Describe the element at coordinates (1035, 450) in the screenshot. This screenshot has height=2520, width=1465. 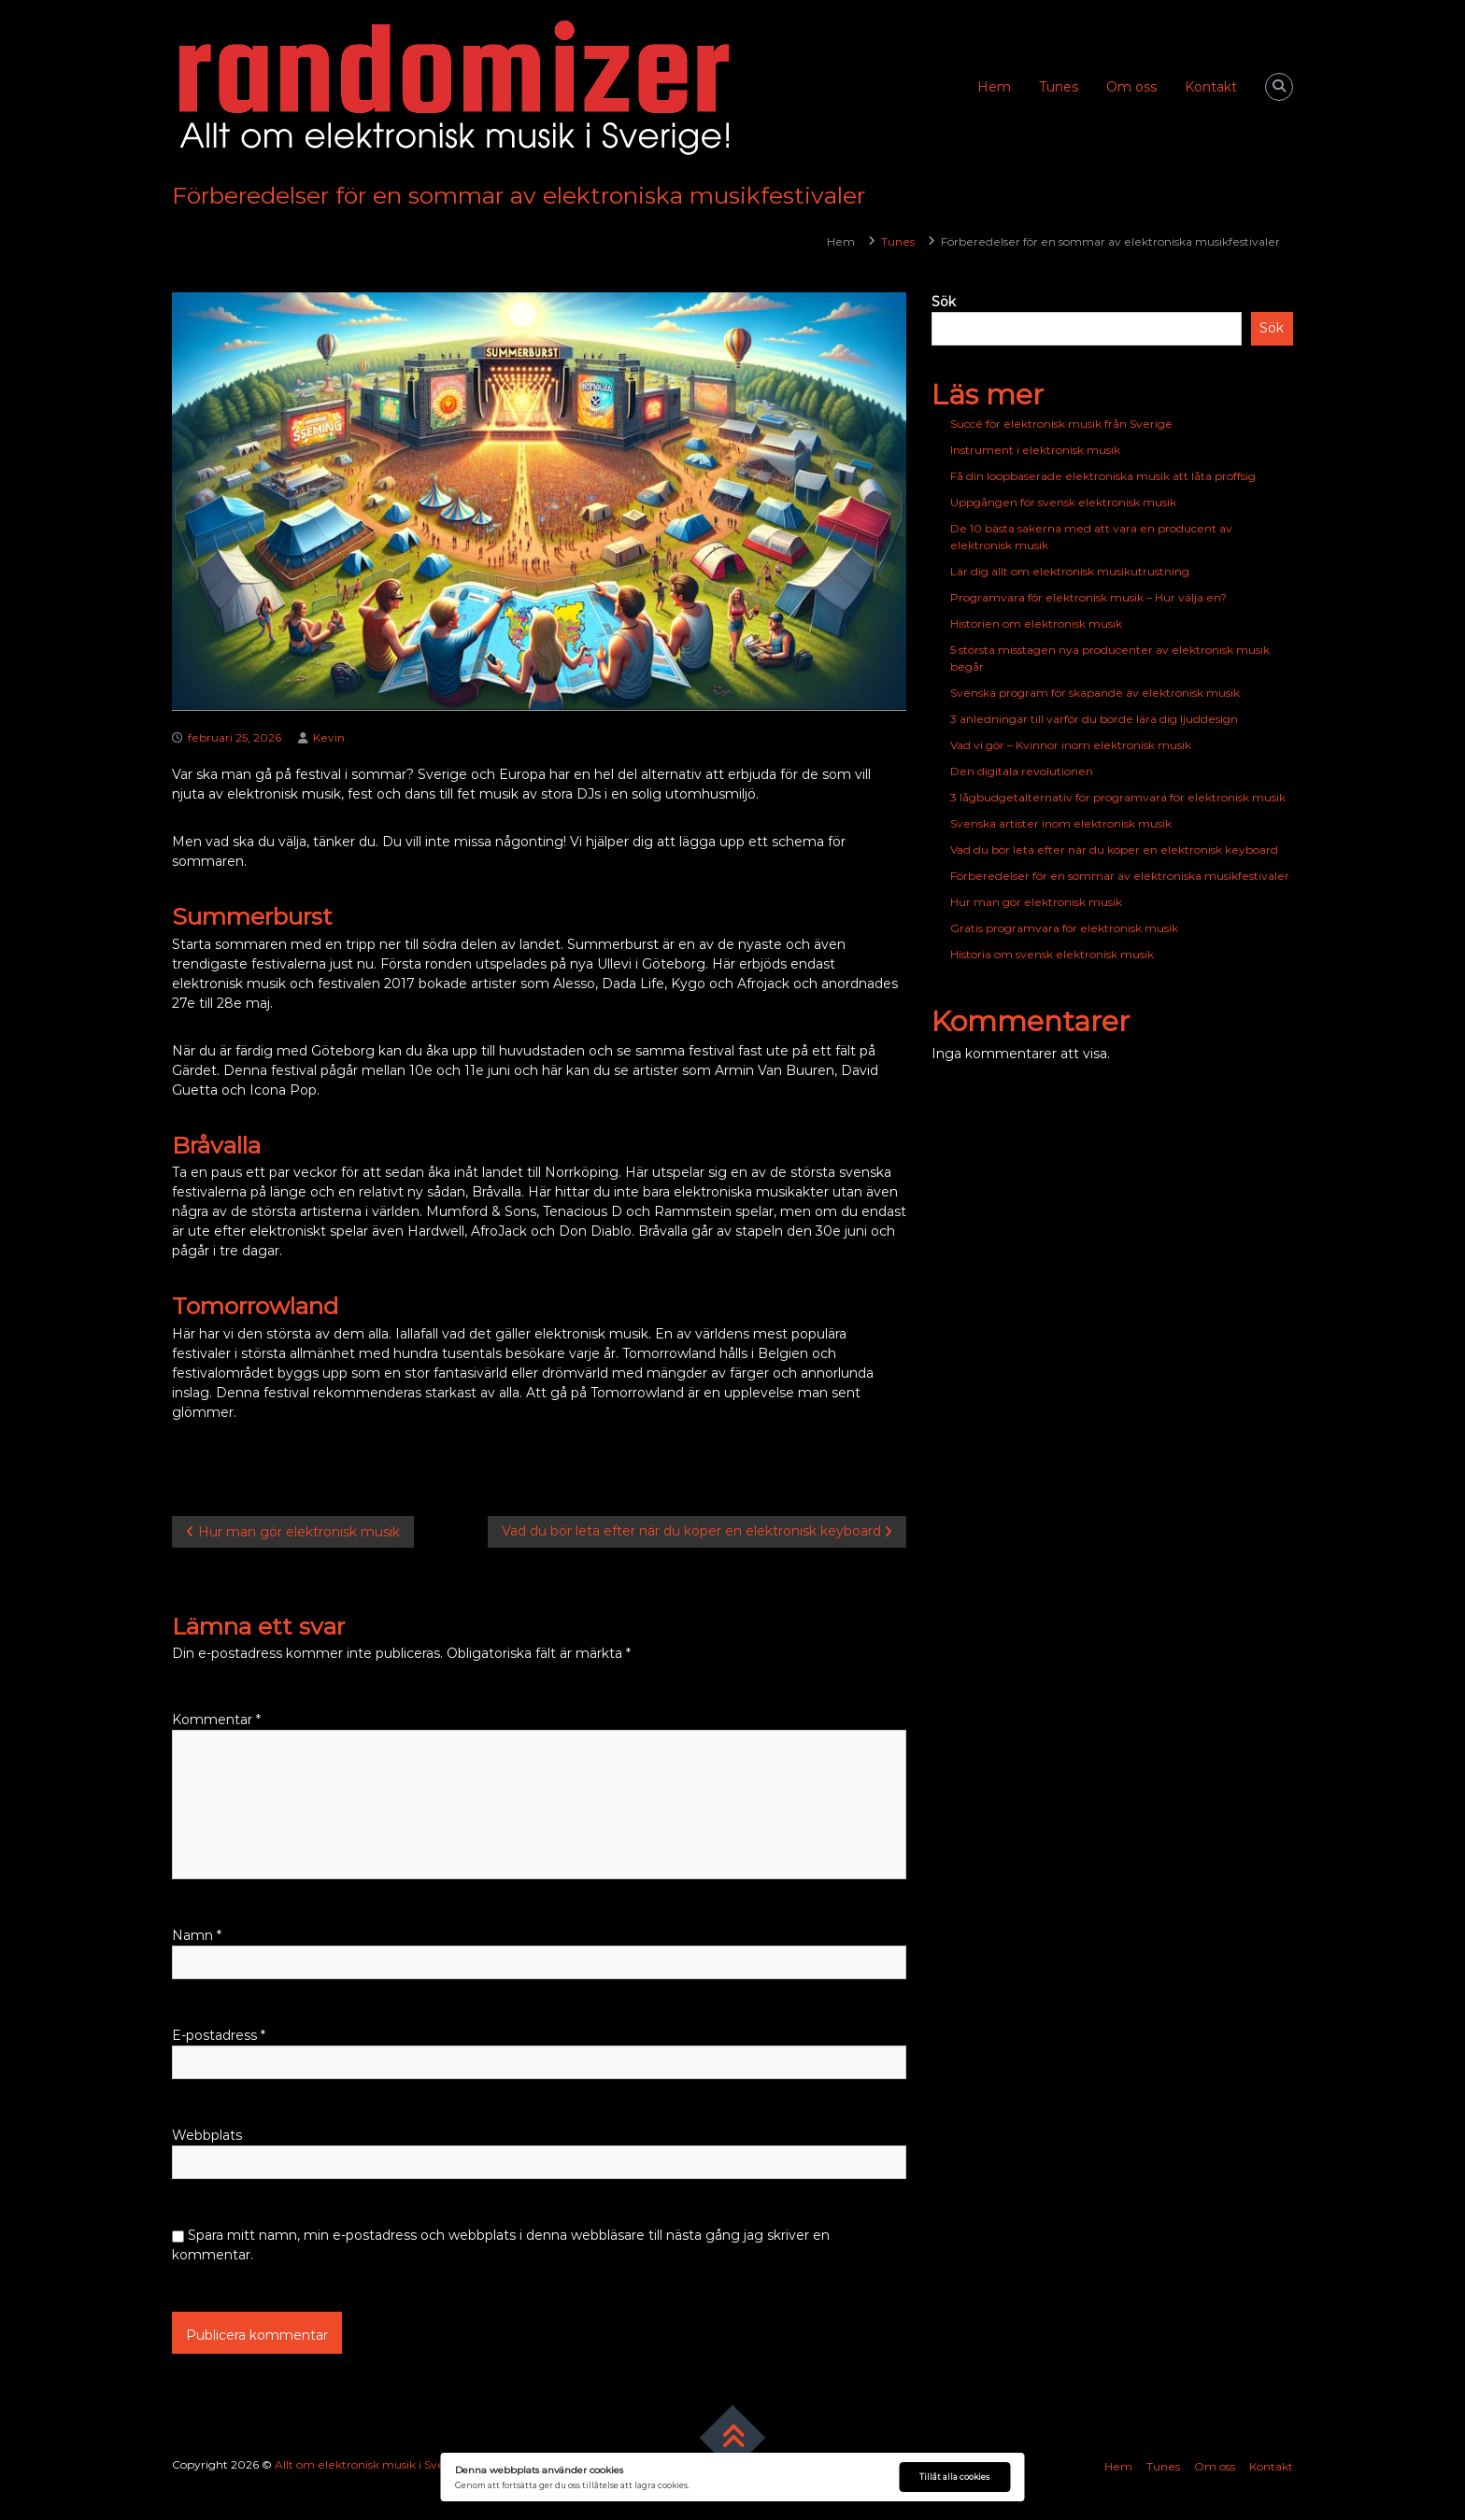
I see `Instrument i elektronisk musik` at that location.